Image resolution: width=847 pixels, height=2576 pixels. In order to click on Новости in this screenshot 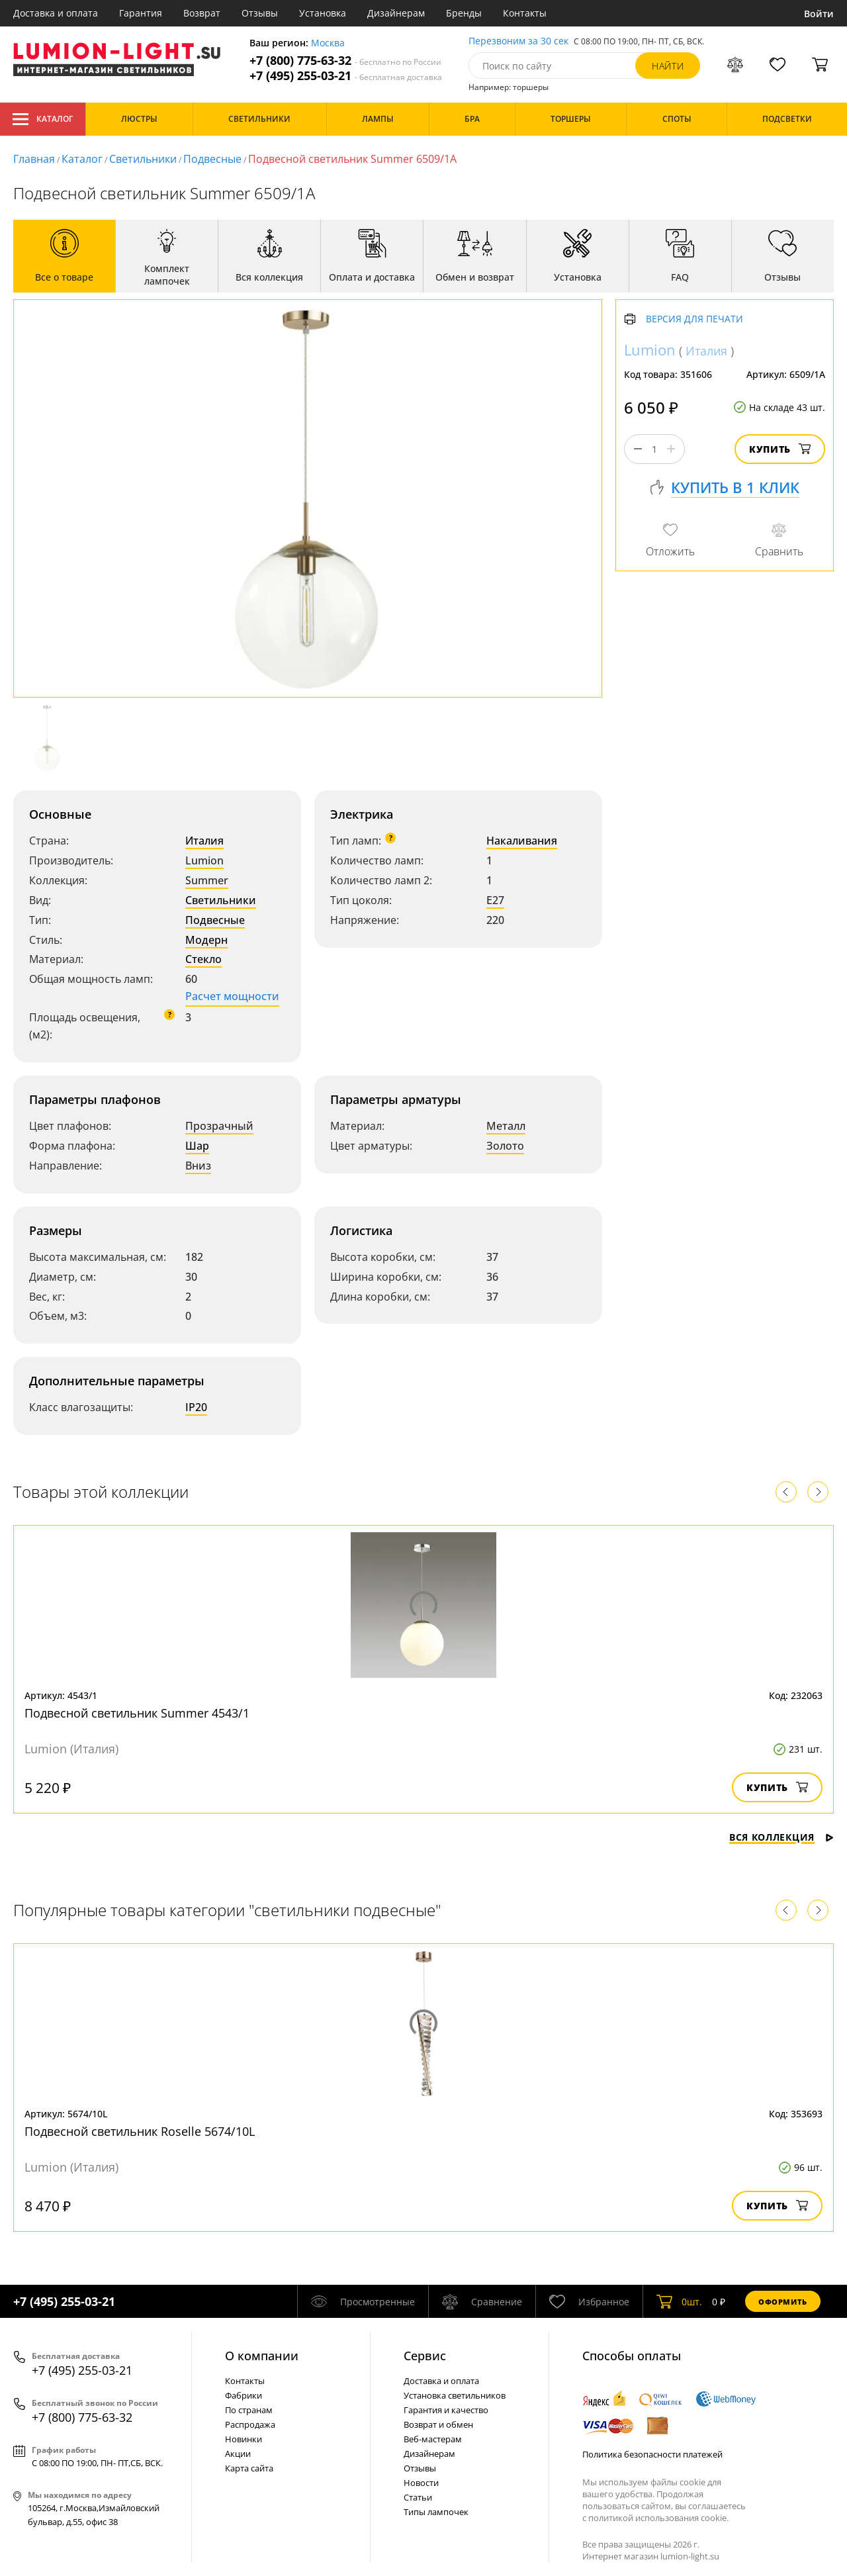, I will do `click(421, 2483)`.